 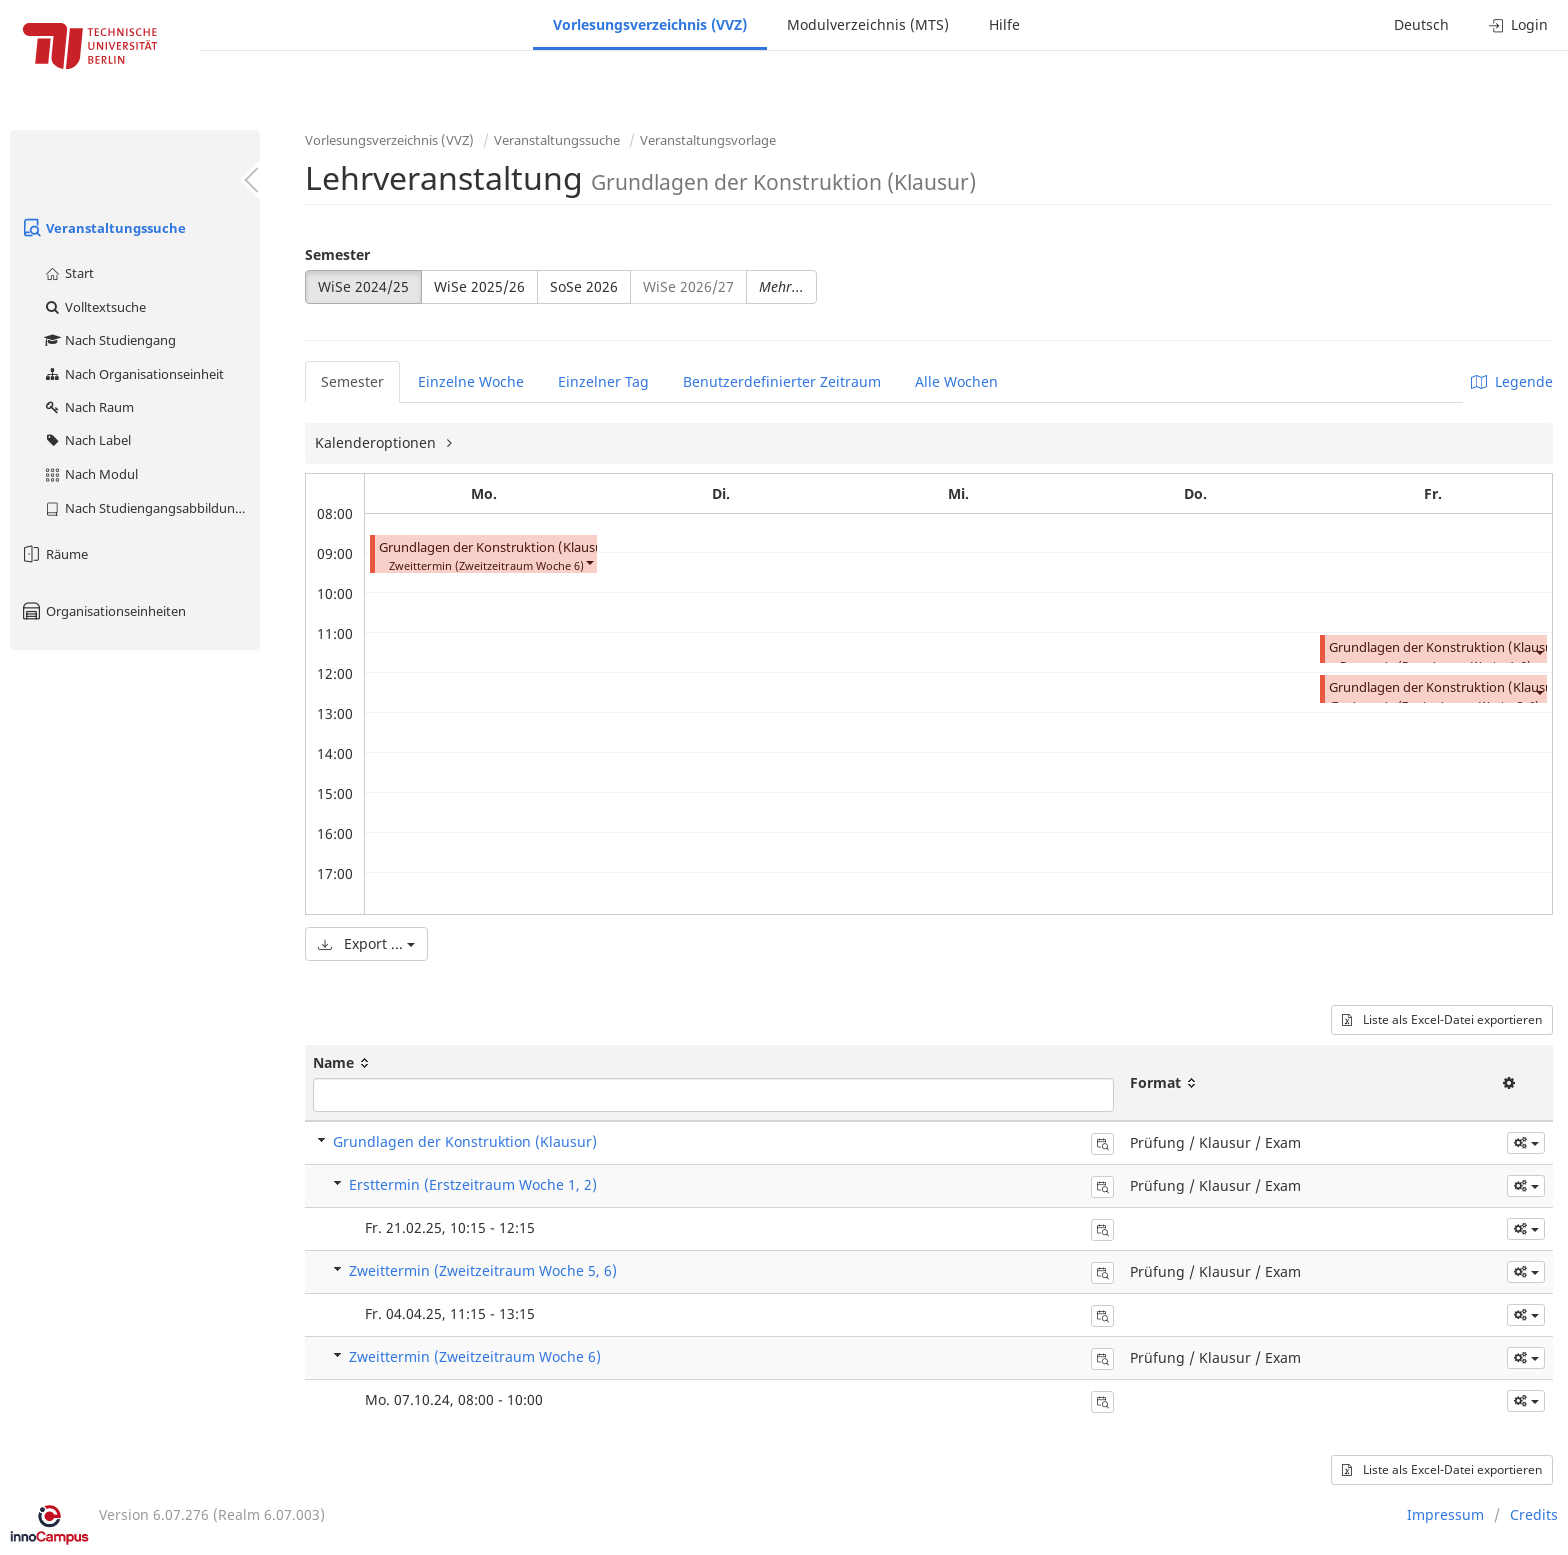 What do you see at coordinates (90, 474) in the screenshot?
I see `Nach Modul` at bounding box center [90, 474].